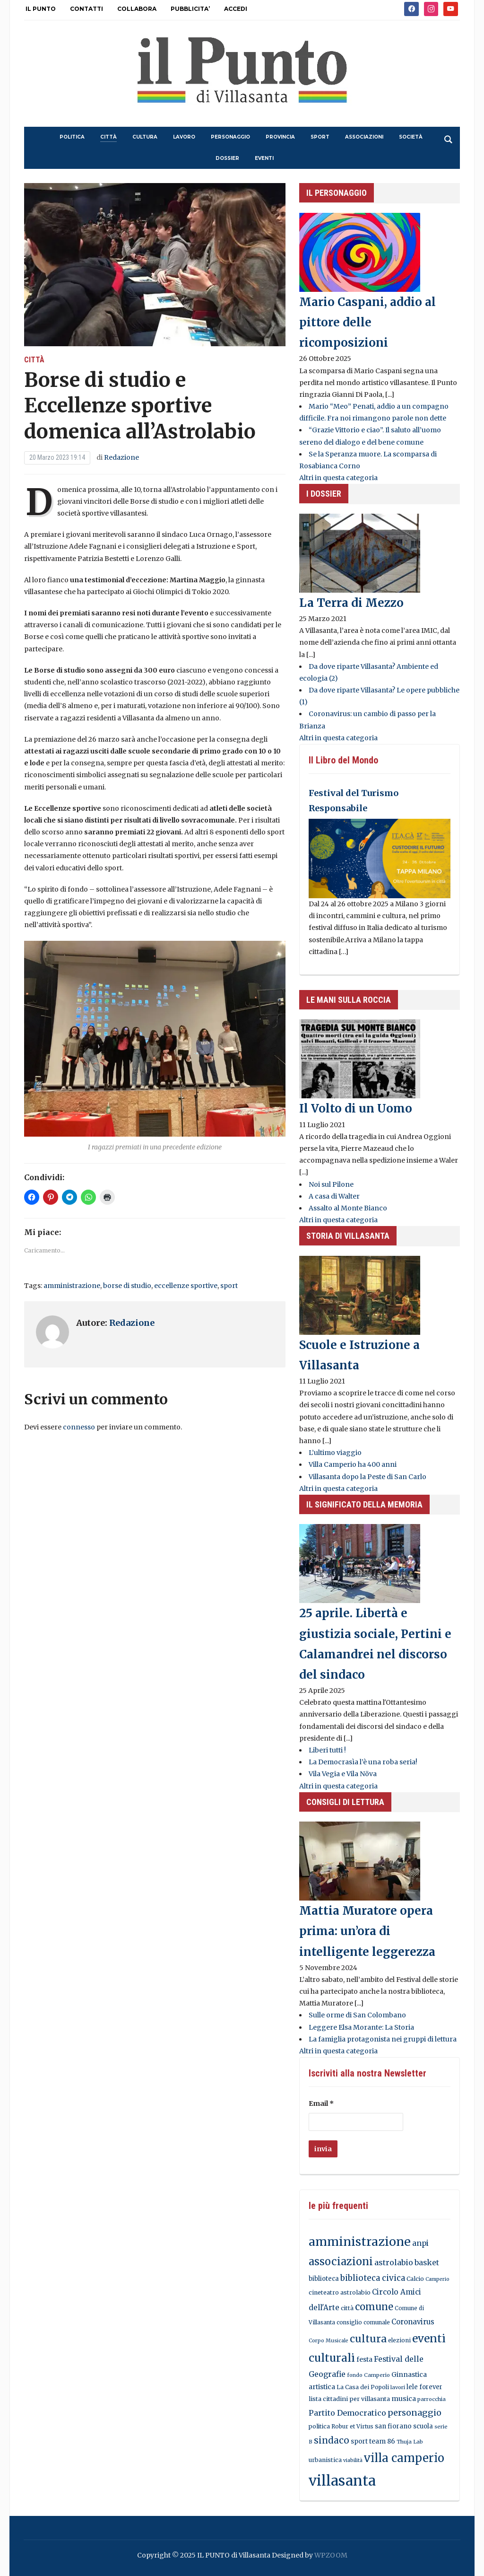 The height and width of the screenshot is (2576, 484). I want to click on team 86 [team 86 (23 elementi)], so click(382, 2441).